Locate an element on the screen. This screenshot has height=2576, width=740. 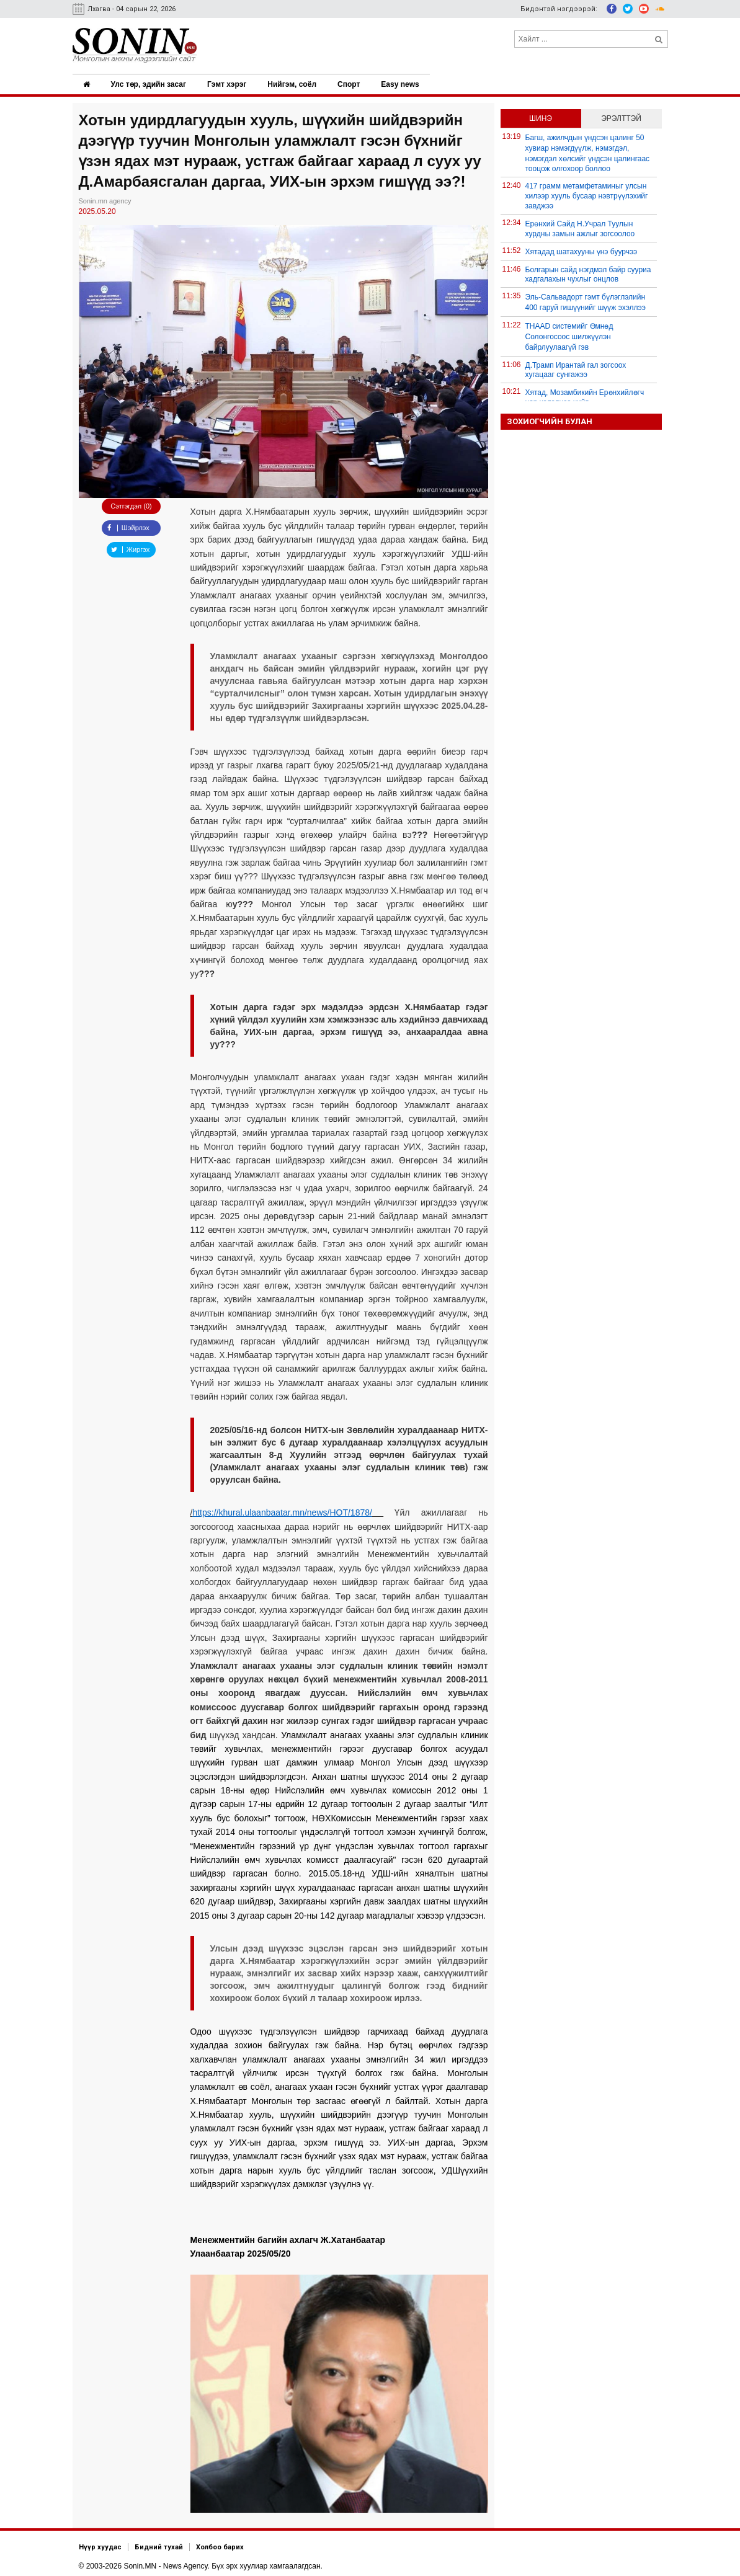
Спорт is located at coordinates (352, 83).